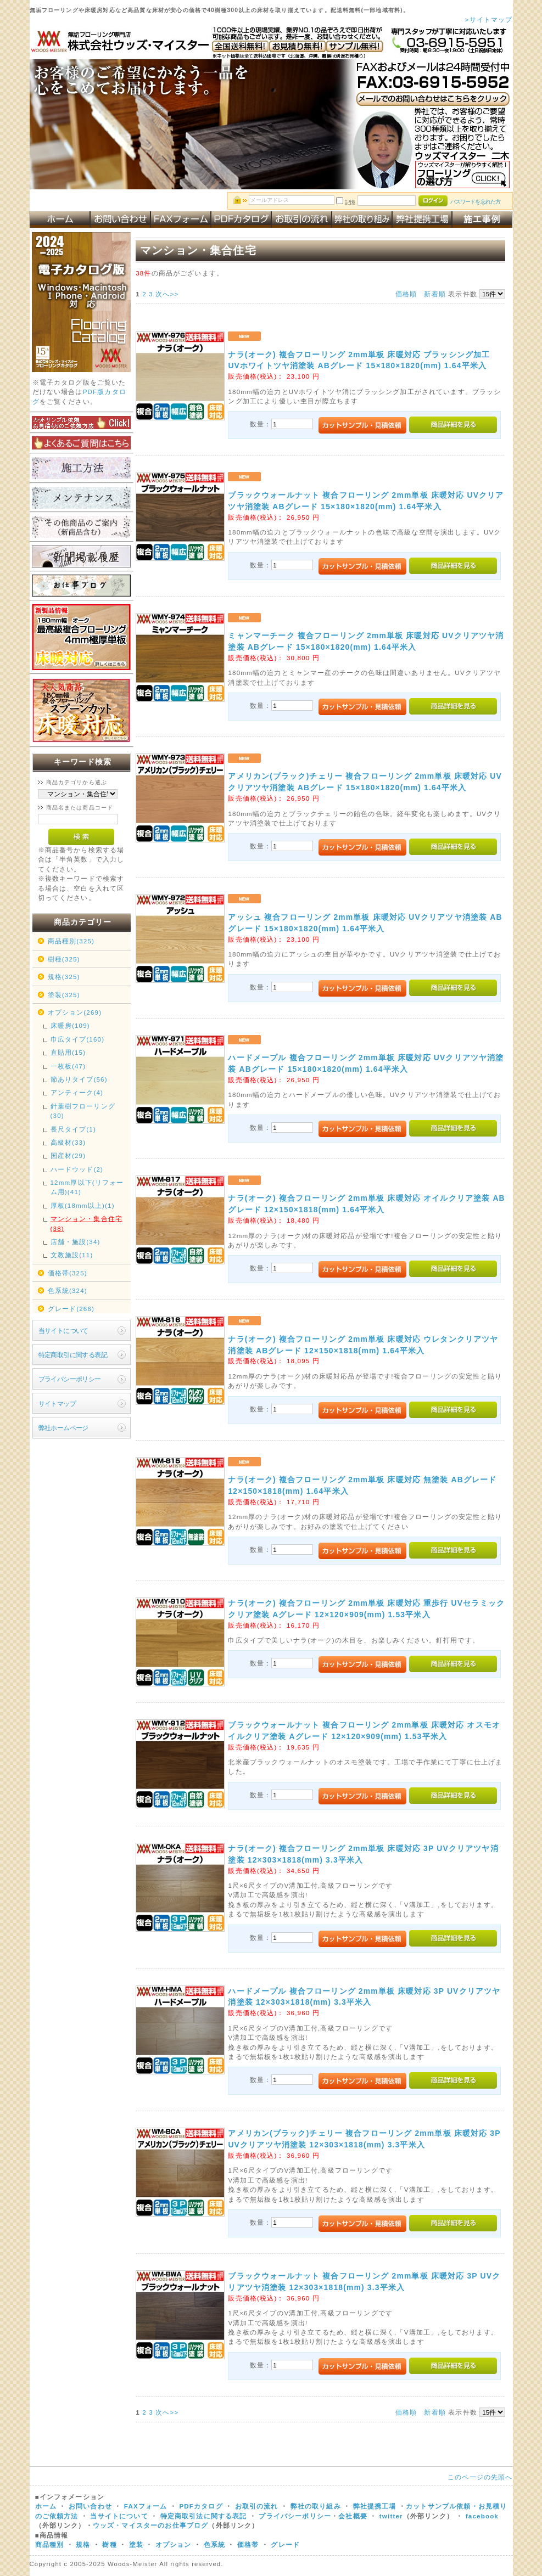  I want to click on 当サイトについて, so click(63, 1330).